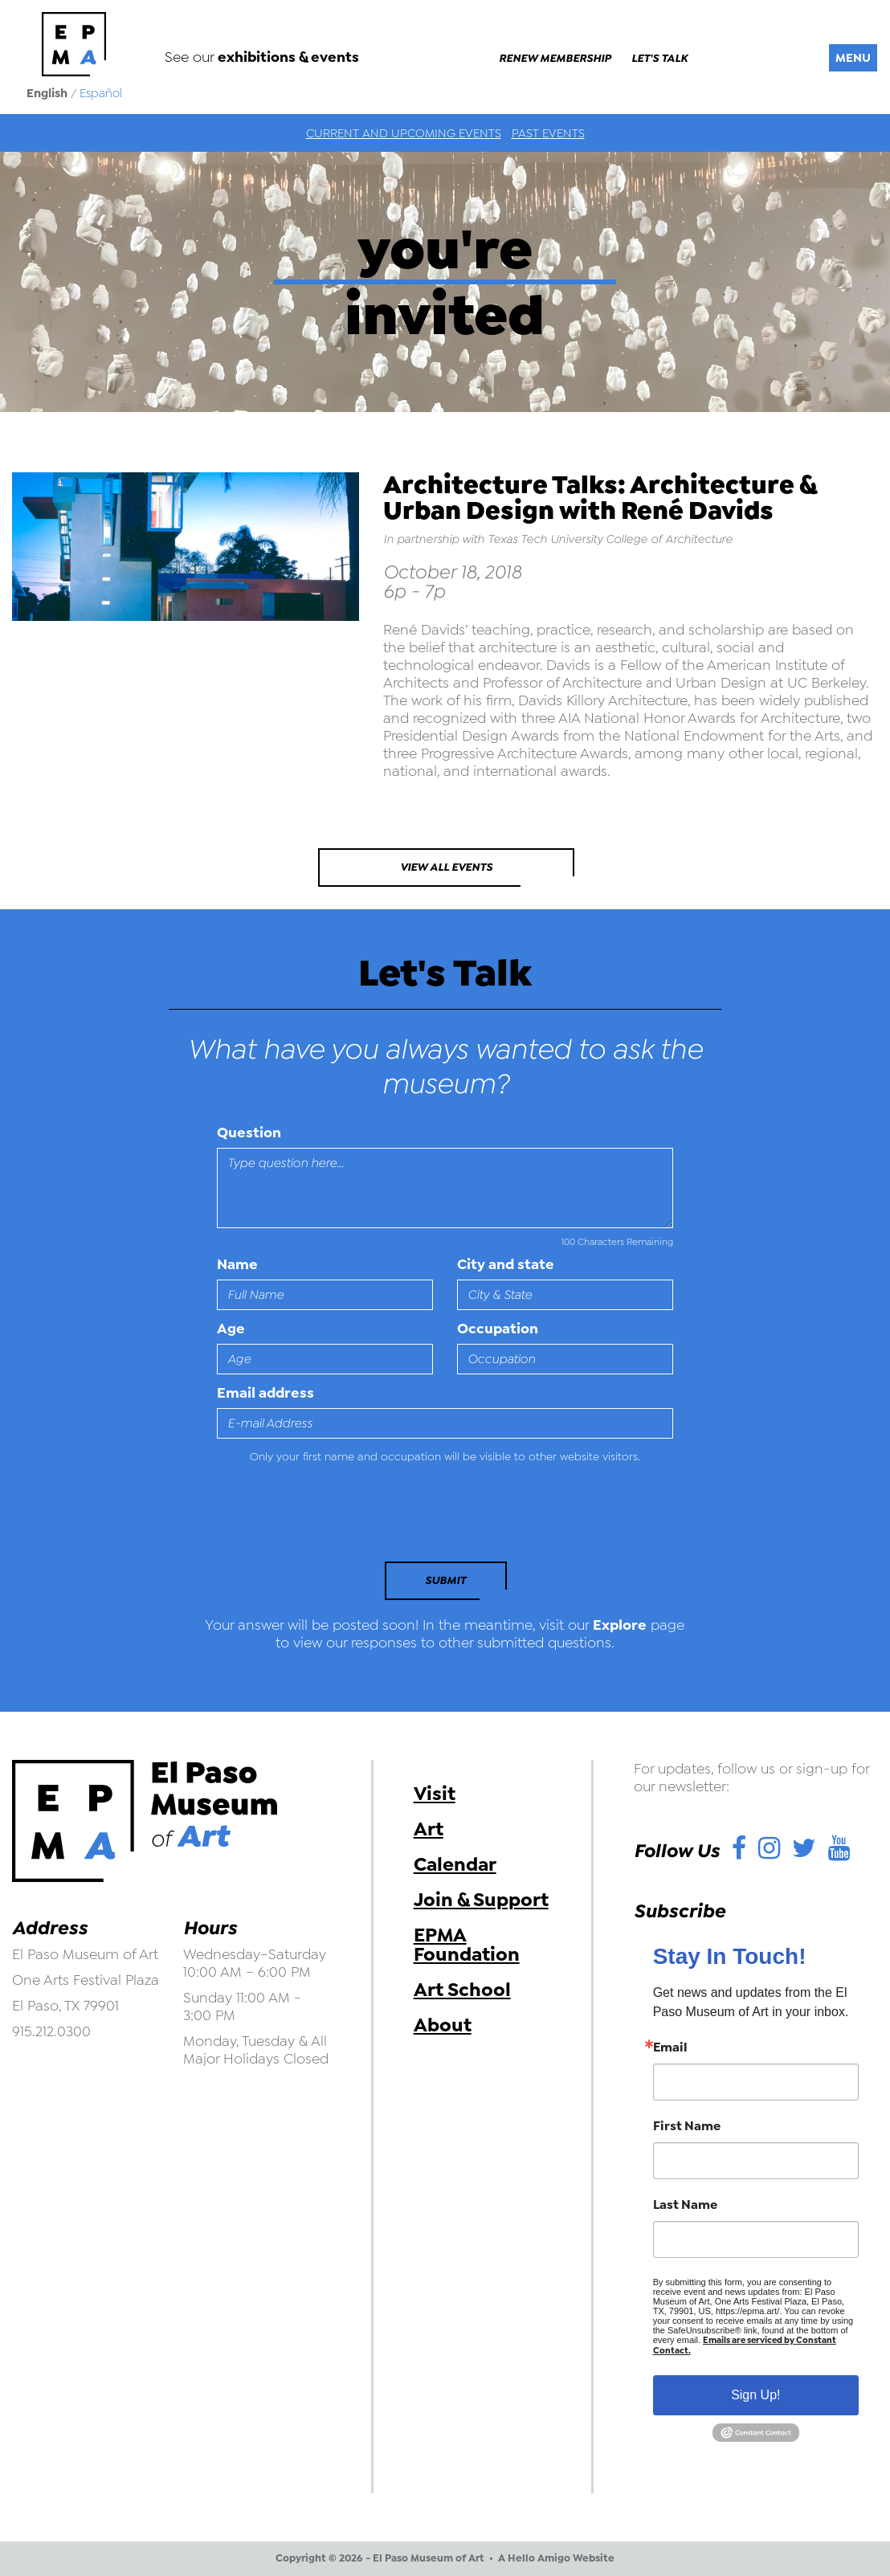 Image resolution: width=890 pixels, height=2576 pixels. What do you see at coordinates (445, 1580) in the screenshot?
I see `Submit` at bounding box center [445, 1580].